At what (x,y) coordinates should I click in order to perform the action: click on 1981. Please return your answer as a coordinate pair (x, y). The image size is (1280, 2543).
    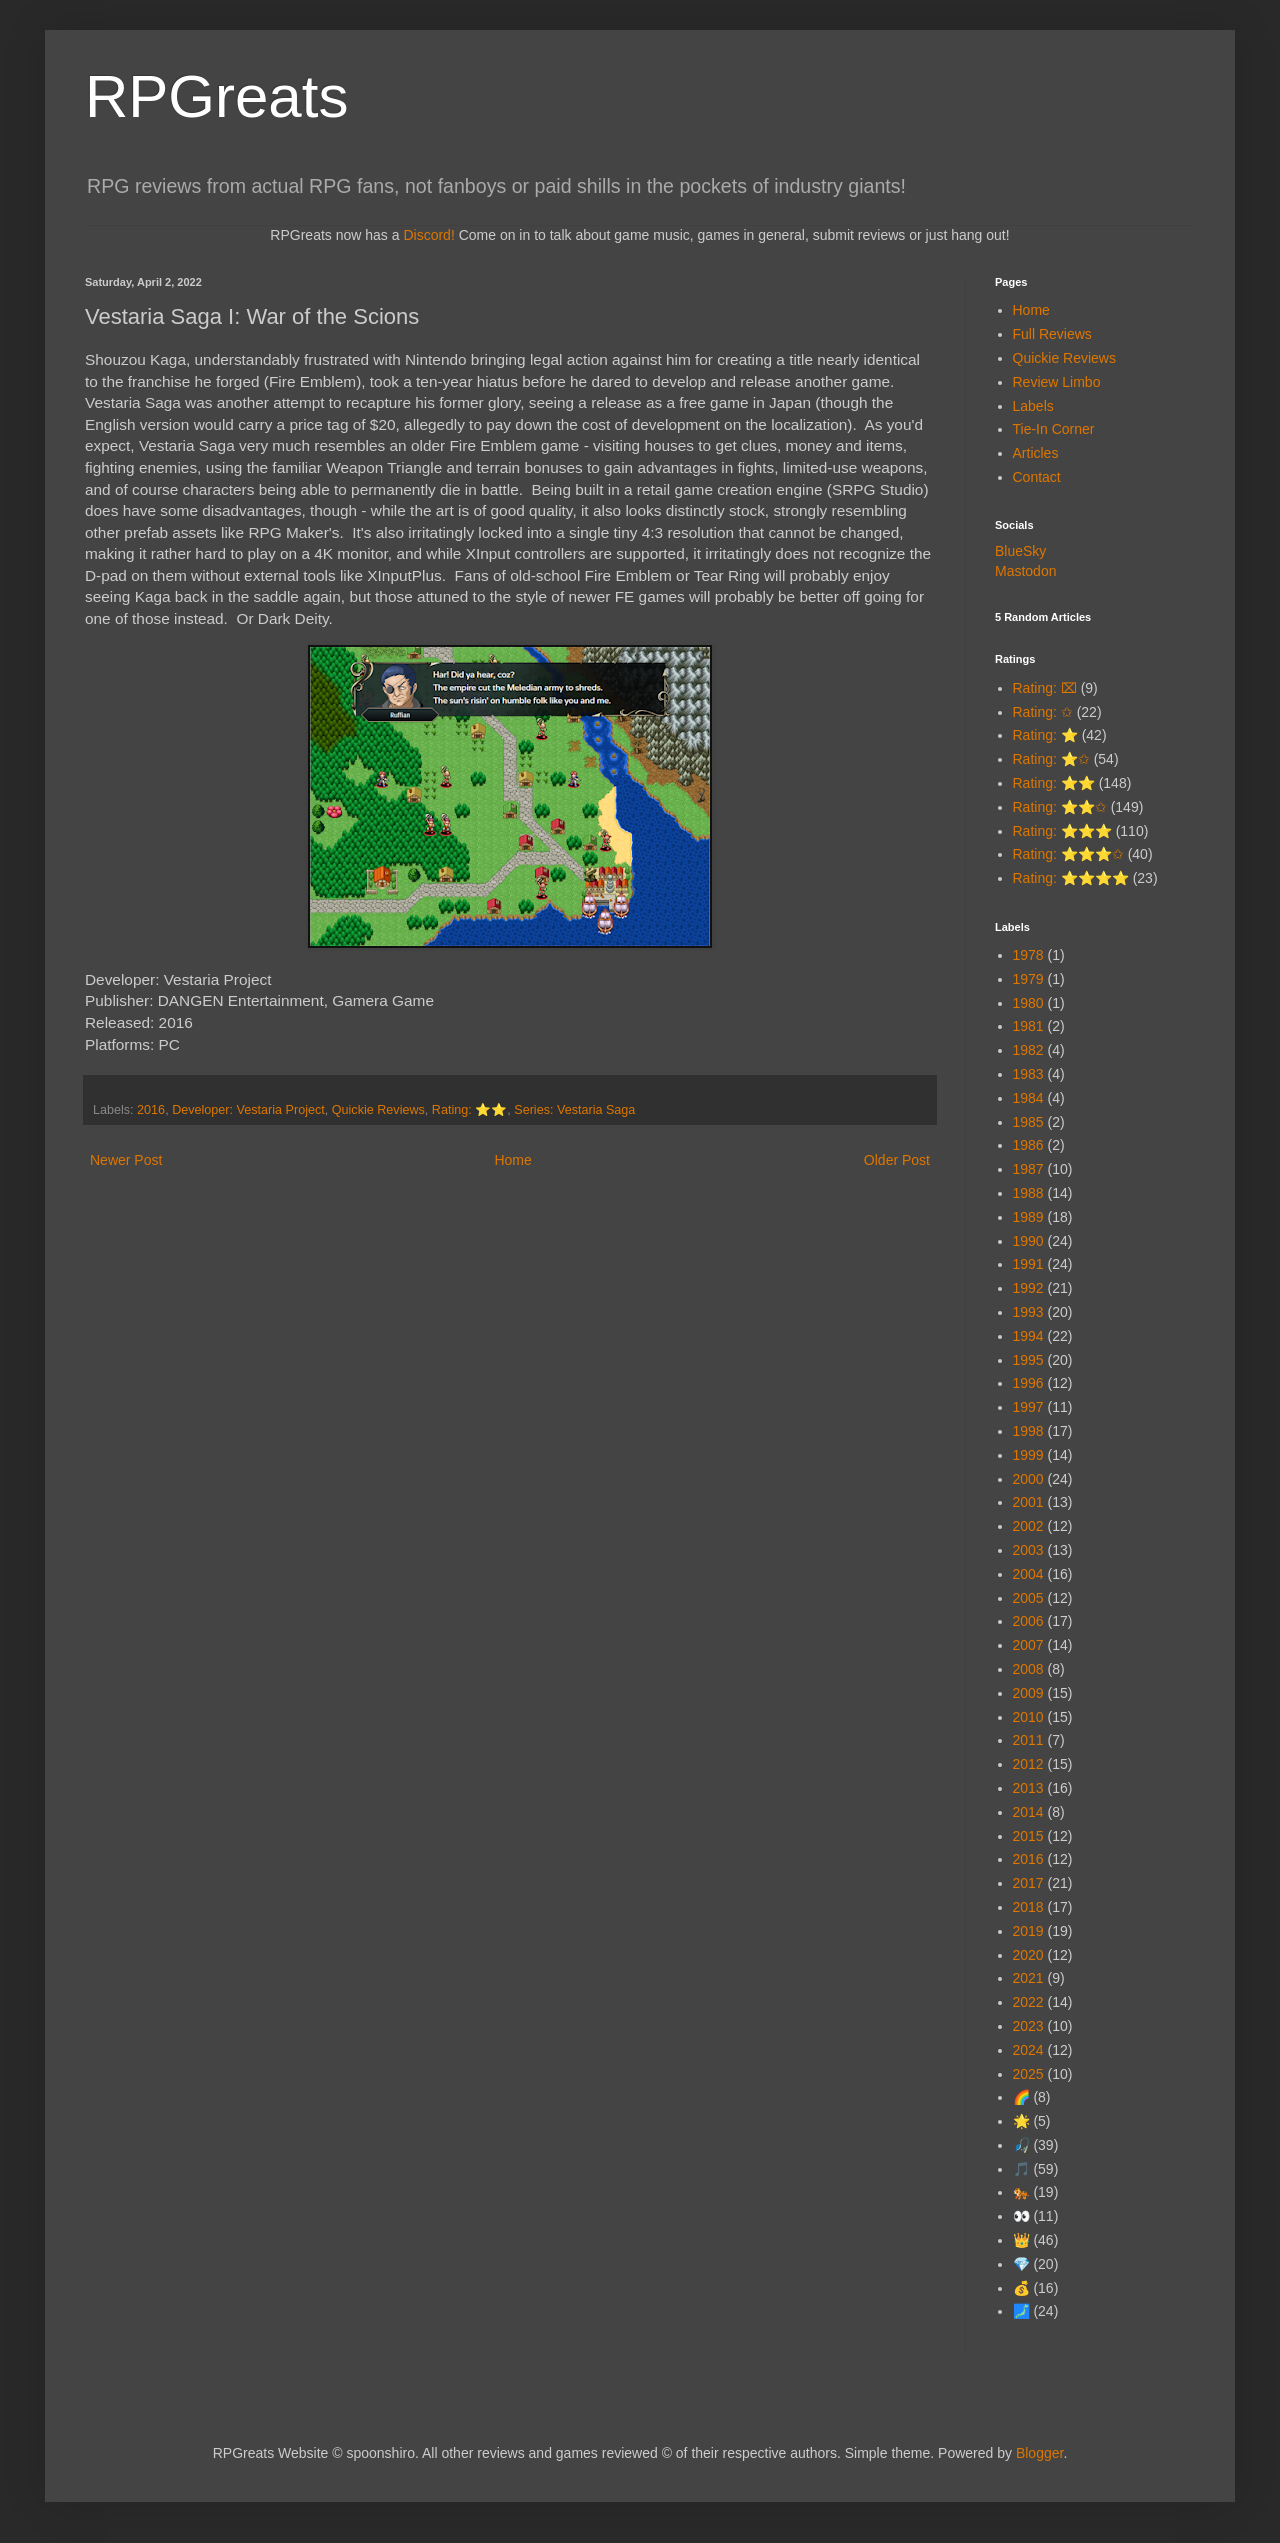
    Looking at the image, I should click on (1028, 1026).